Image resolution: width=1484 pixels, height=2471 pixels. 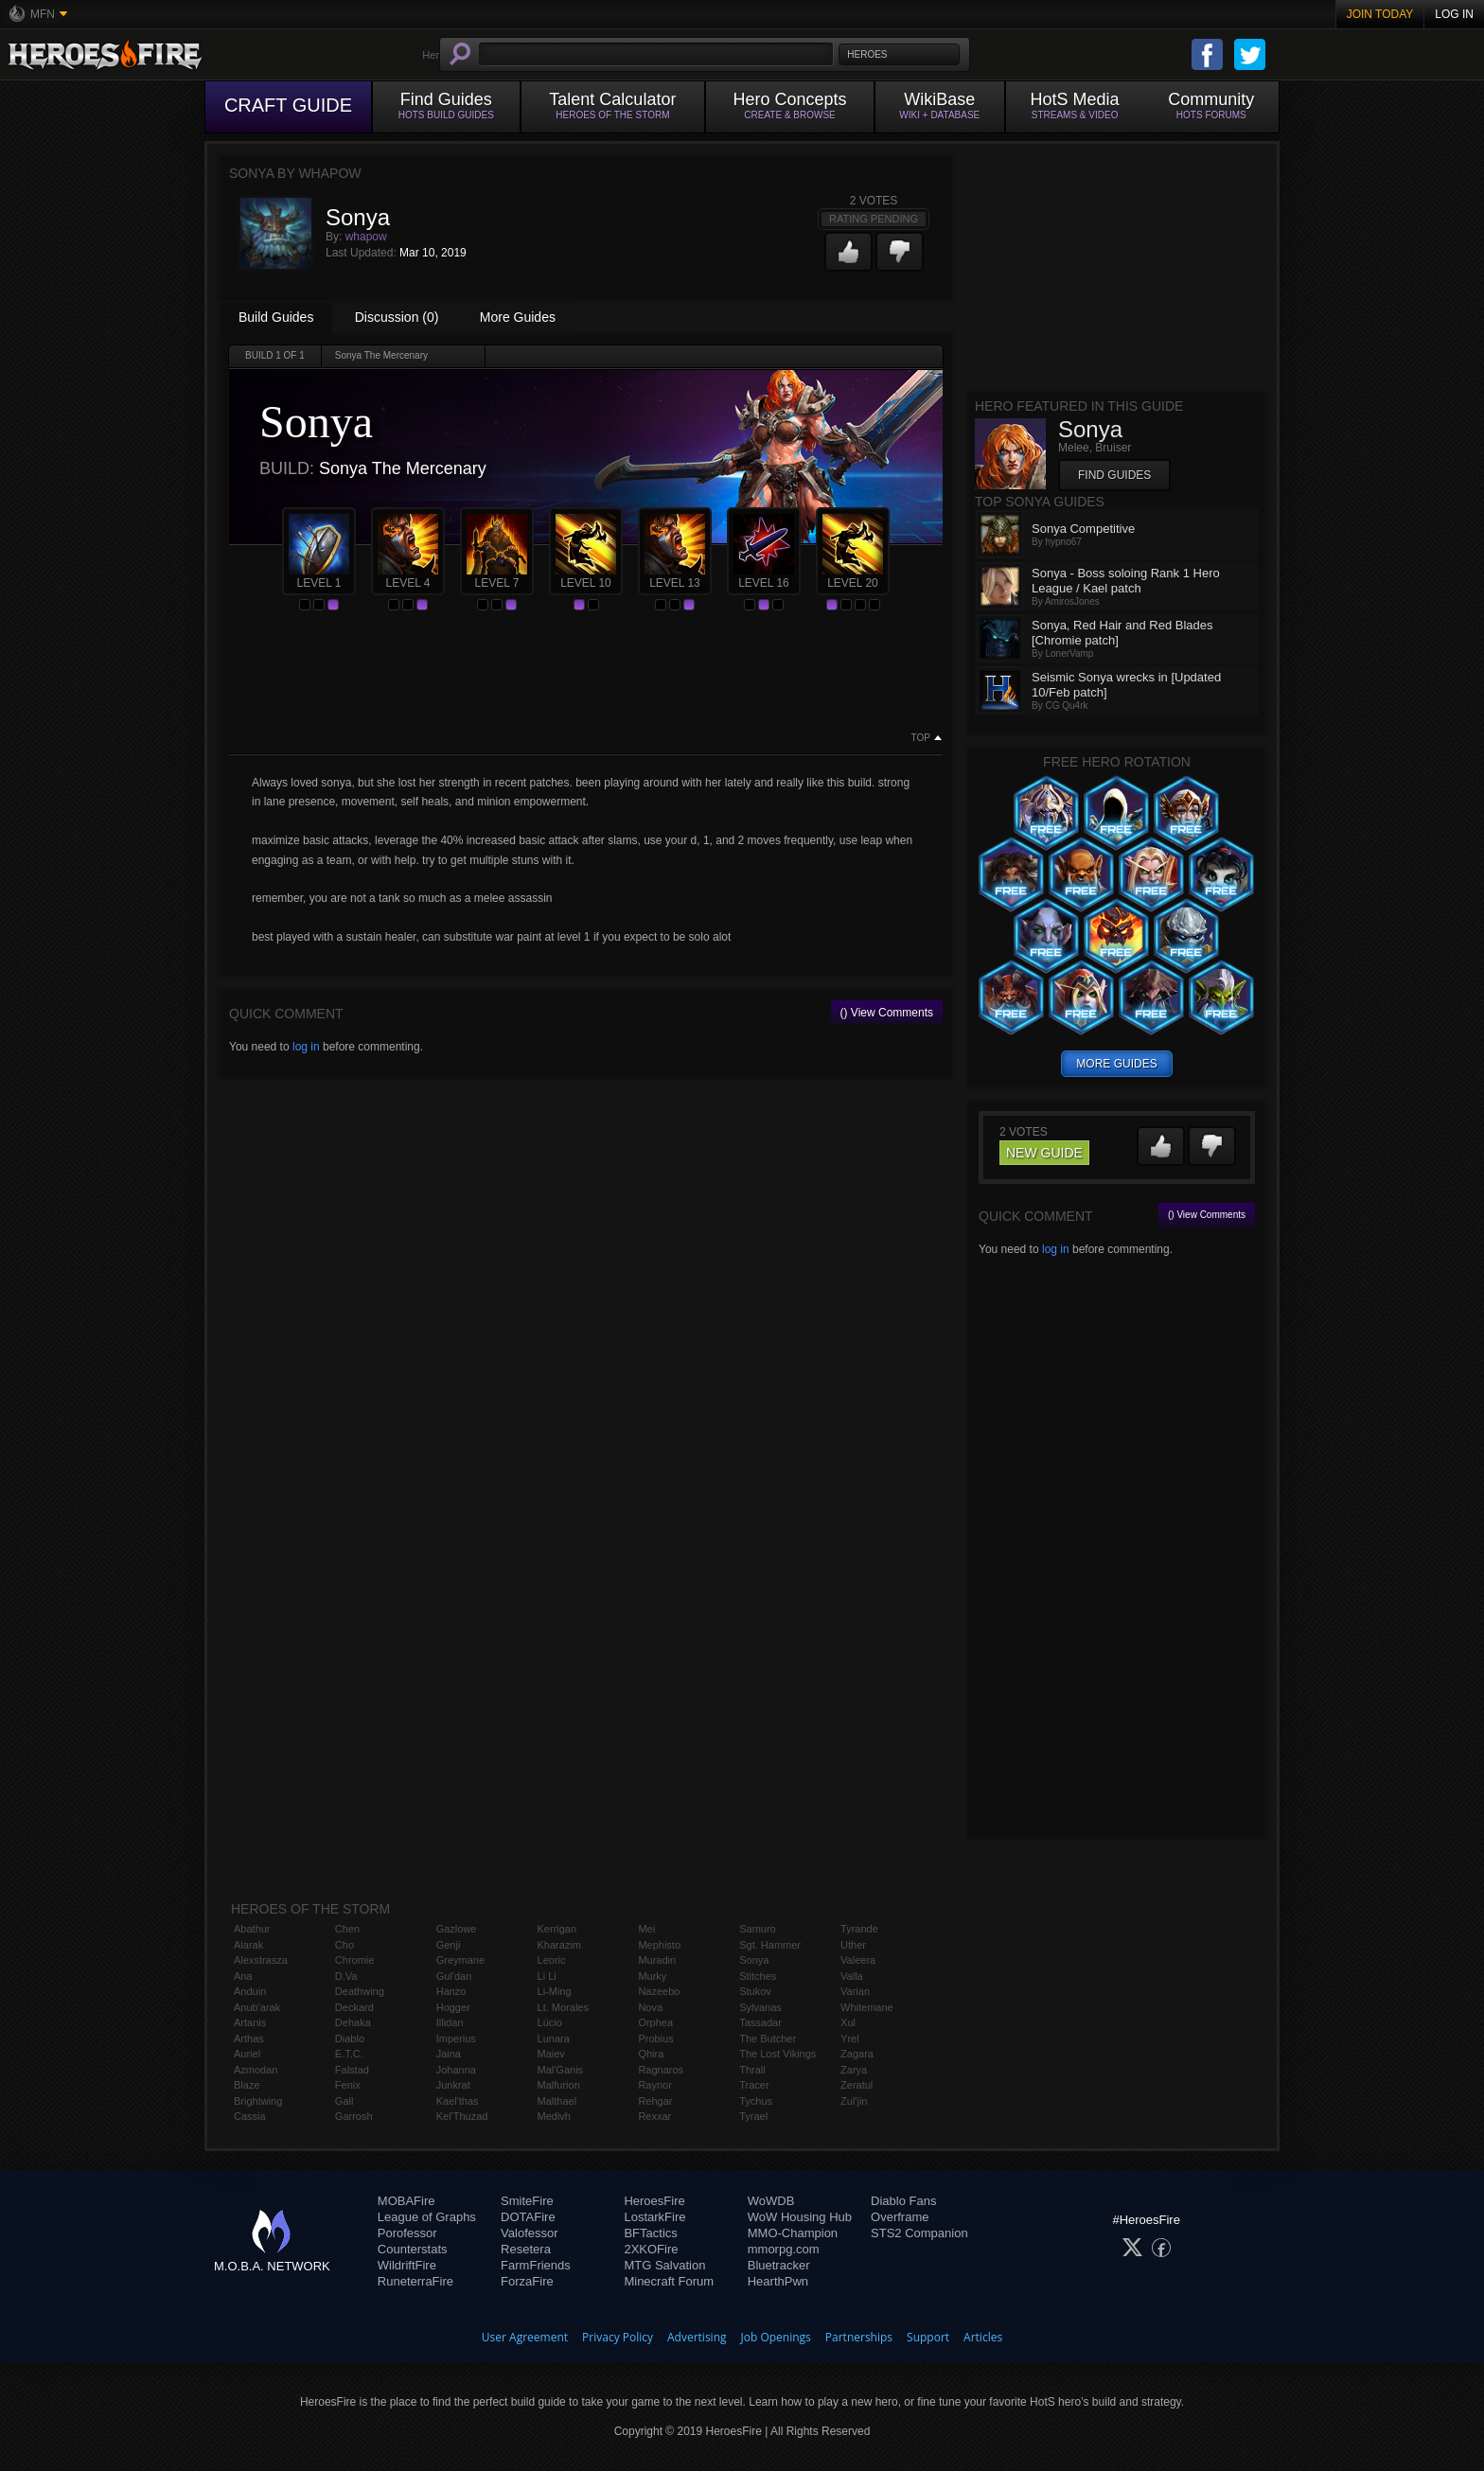 What do you see at coordinates (243, 1976) in the screenshot?
I see `Ana` at bounding box center [243, 1976].